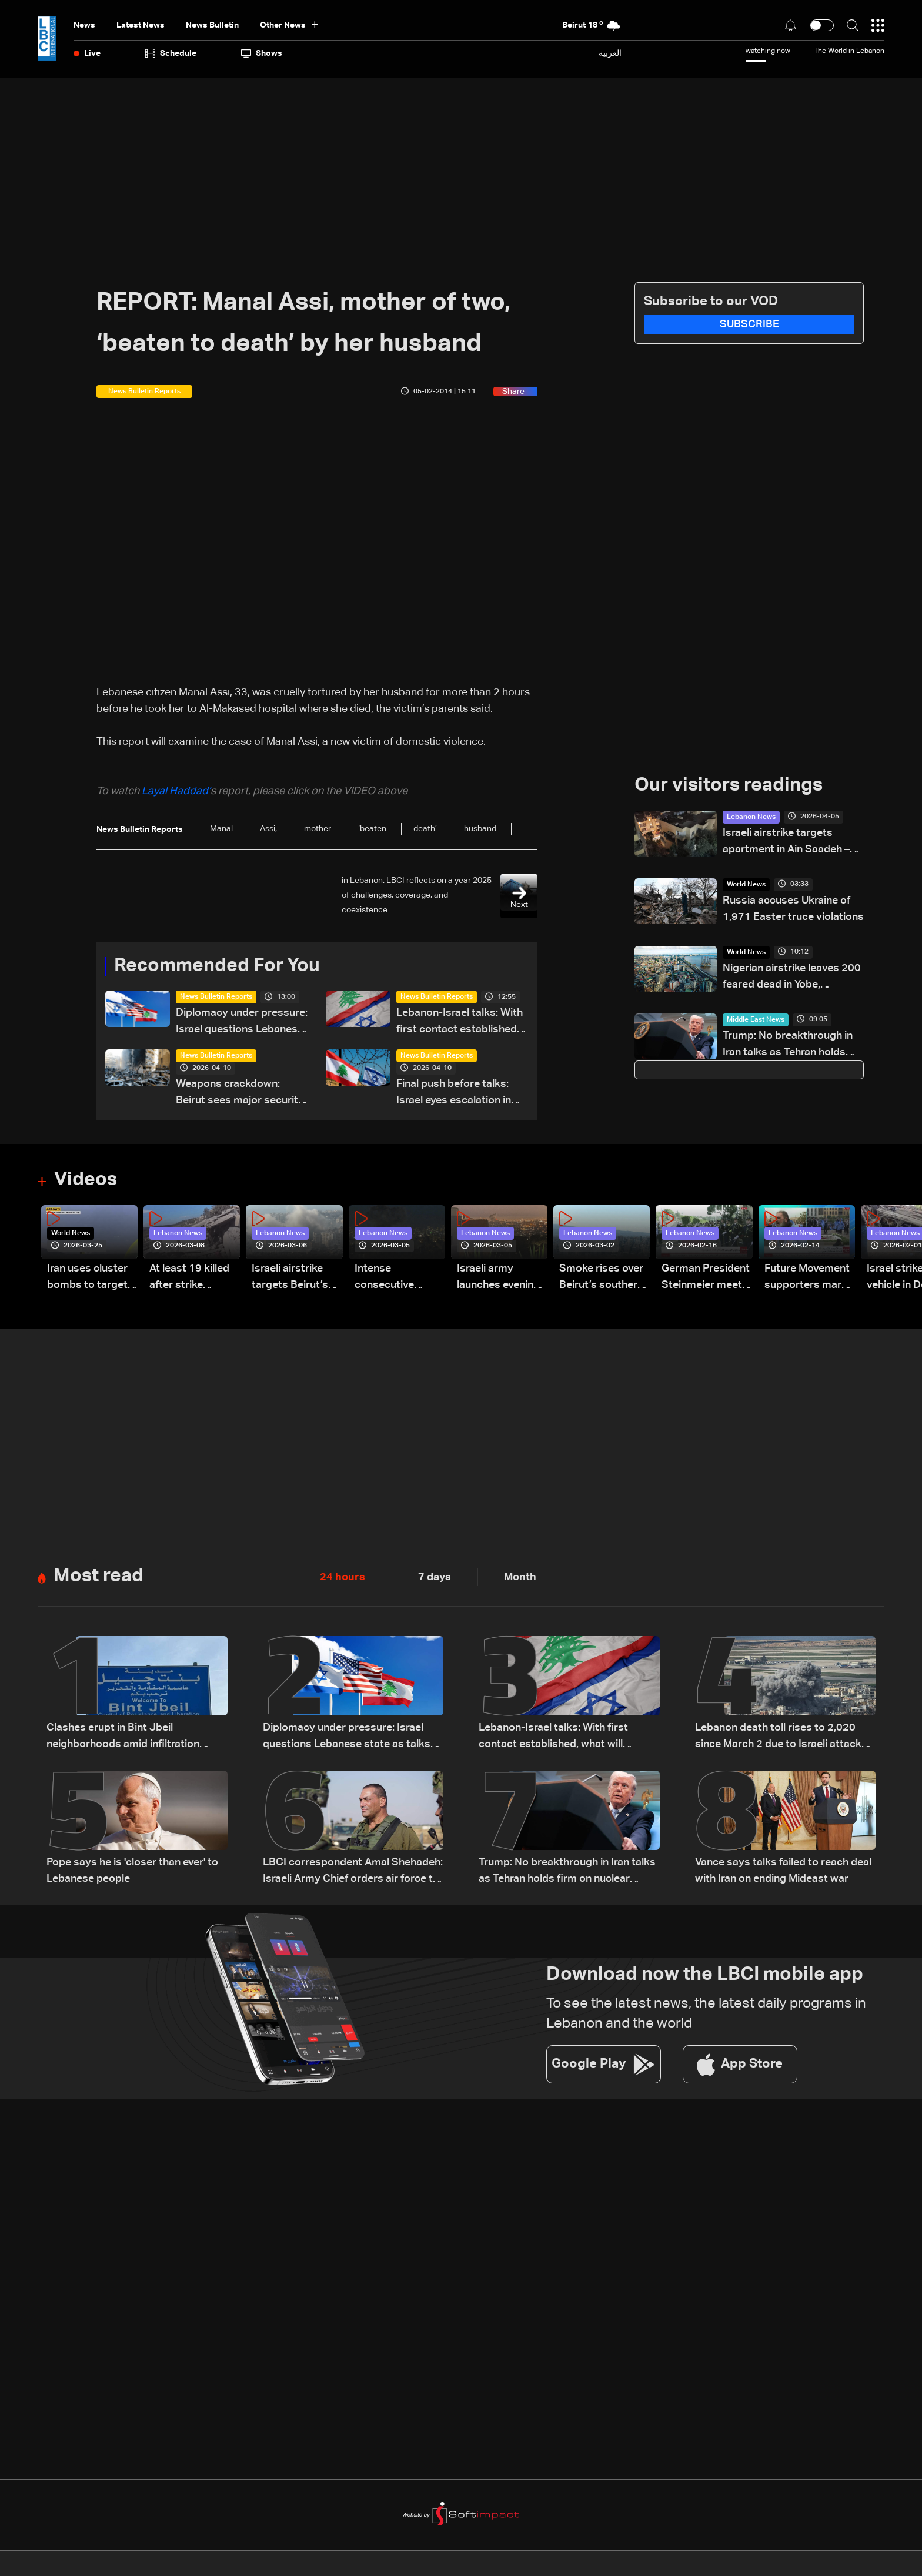  What do you see at coordinates (792, 978) in the screenshot?
I see `Nigerian airstrike leaves 200 feared dead in Yobe, councillor and residents say` at bounding box center [792, 978].